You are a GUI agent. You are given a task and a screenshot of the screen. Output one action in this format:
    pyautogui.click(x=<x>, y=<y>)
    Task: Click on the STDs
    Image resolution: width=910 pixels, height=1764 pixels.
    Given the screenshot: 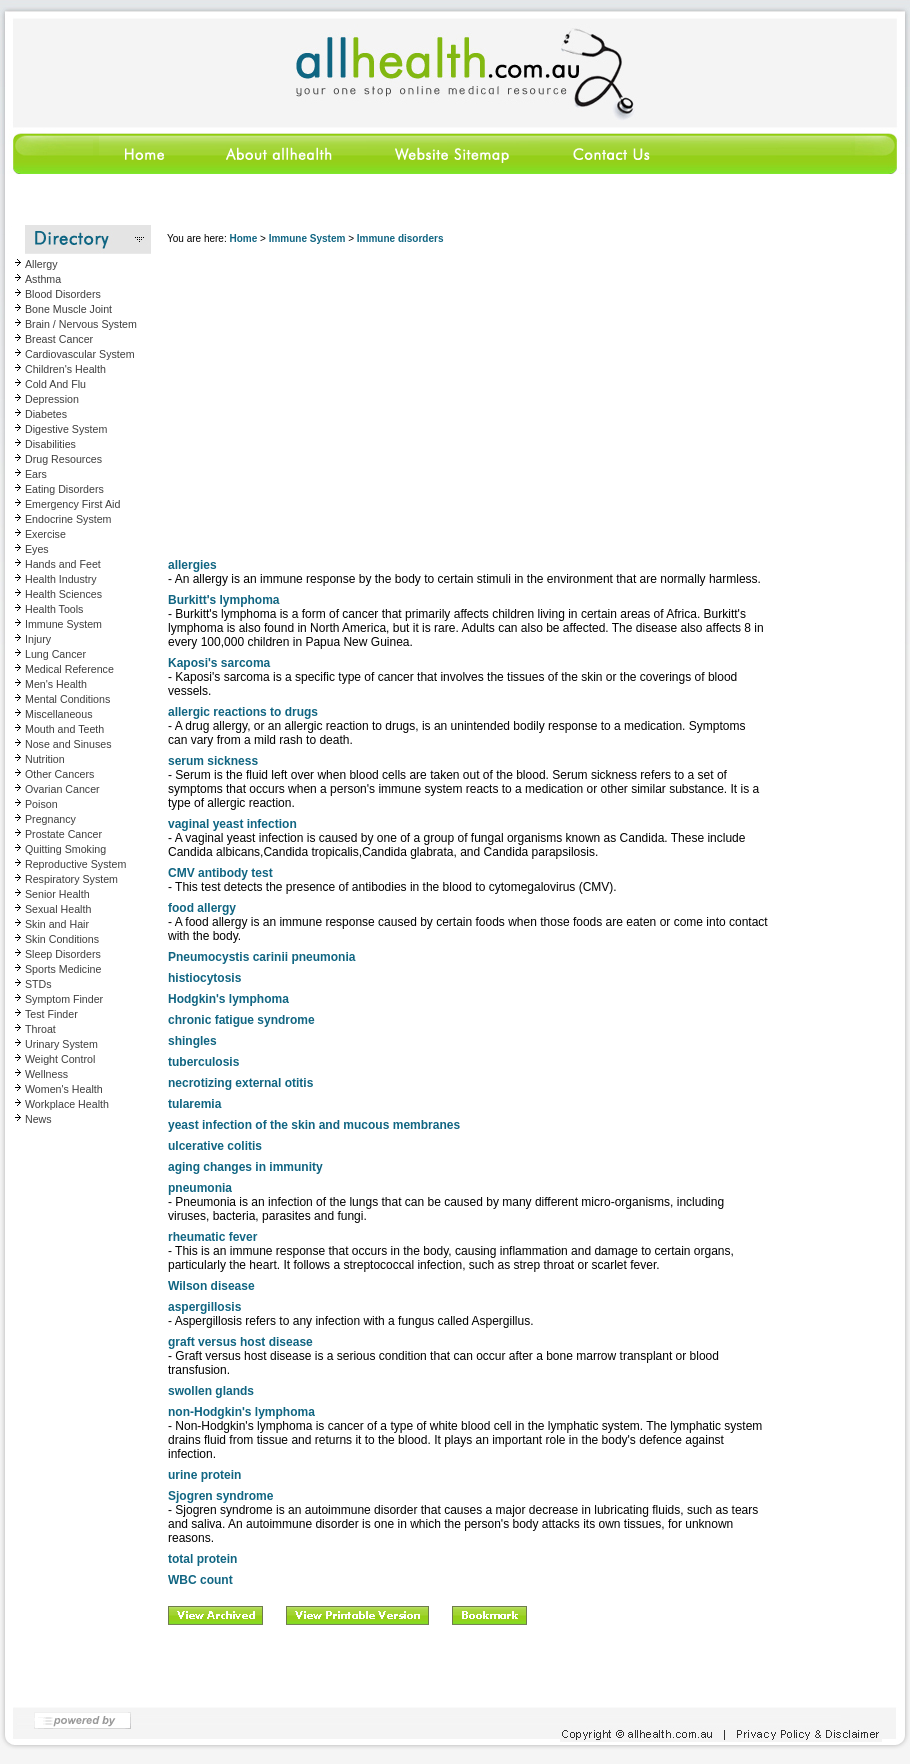 What is the action you would take?
    pyautogui.click(x=38, y=984)
    